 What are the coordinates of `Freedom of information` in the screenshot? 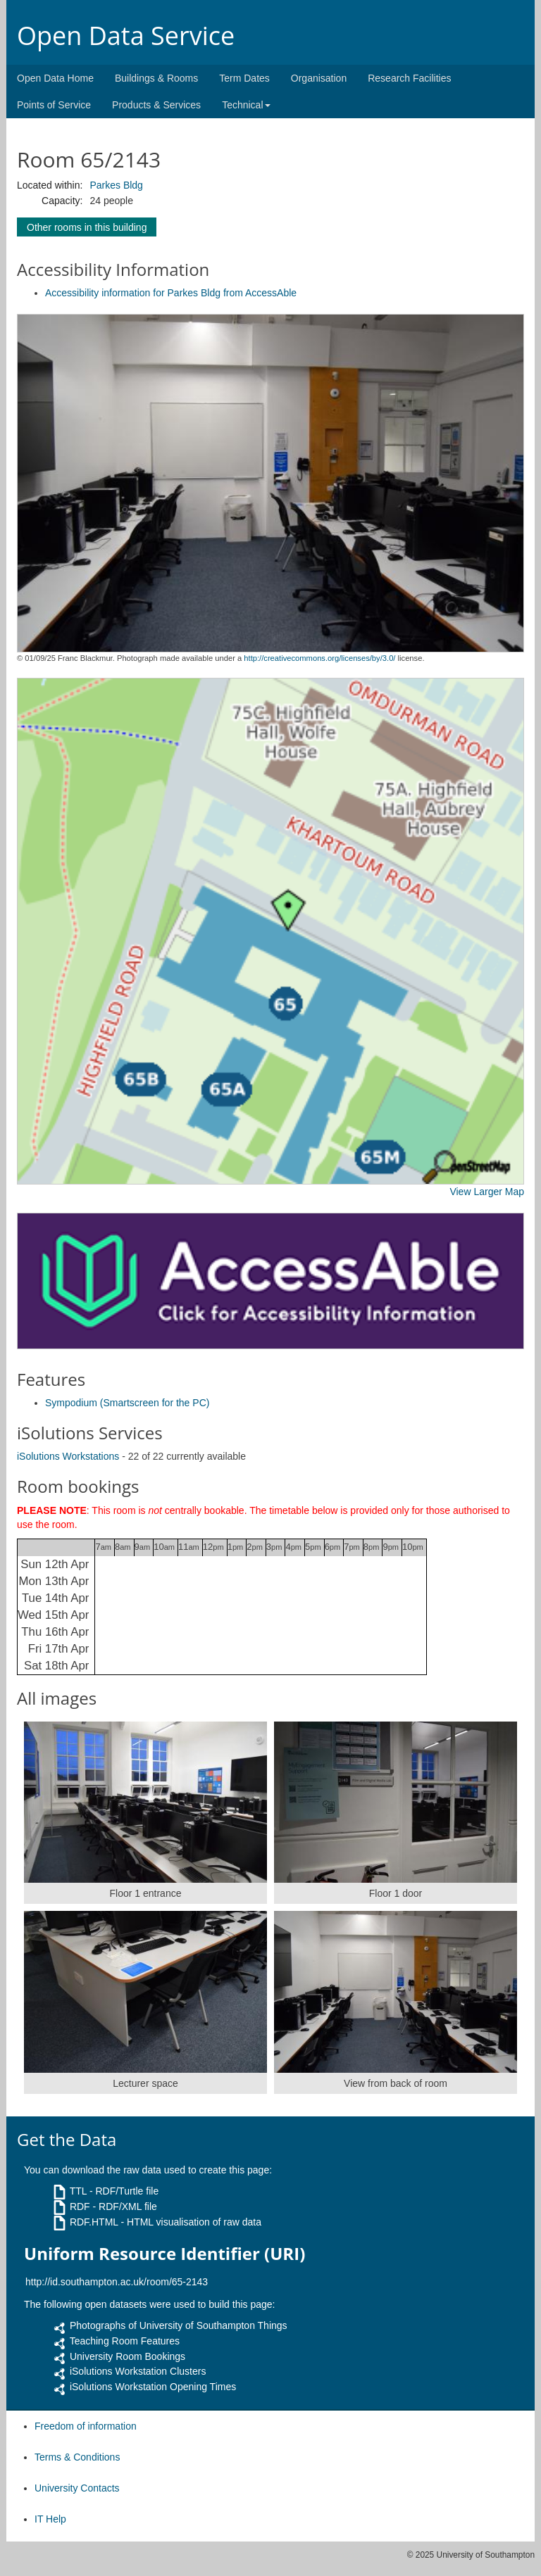 It's located at (86, 2426).